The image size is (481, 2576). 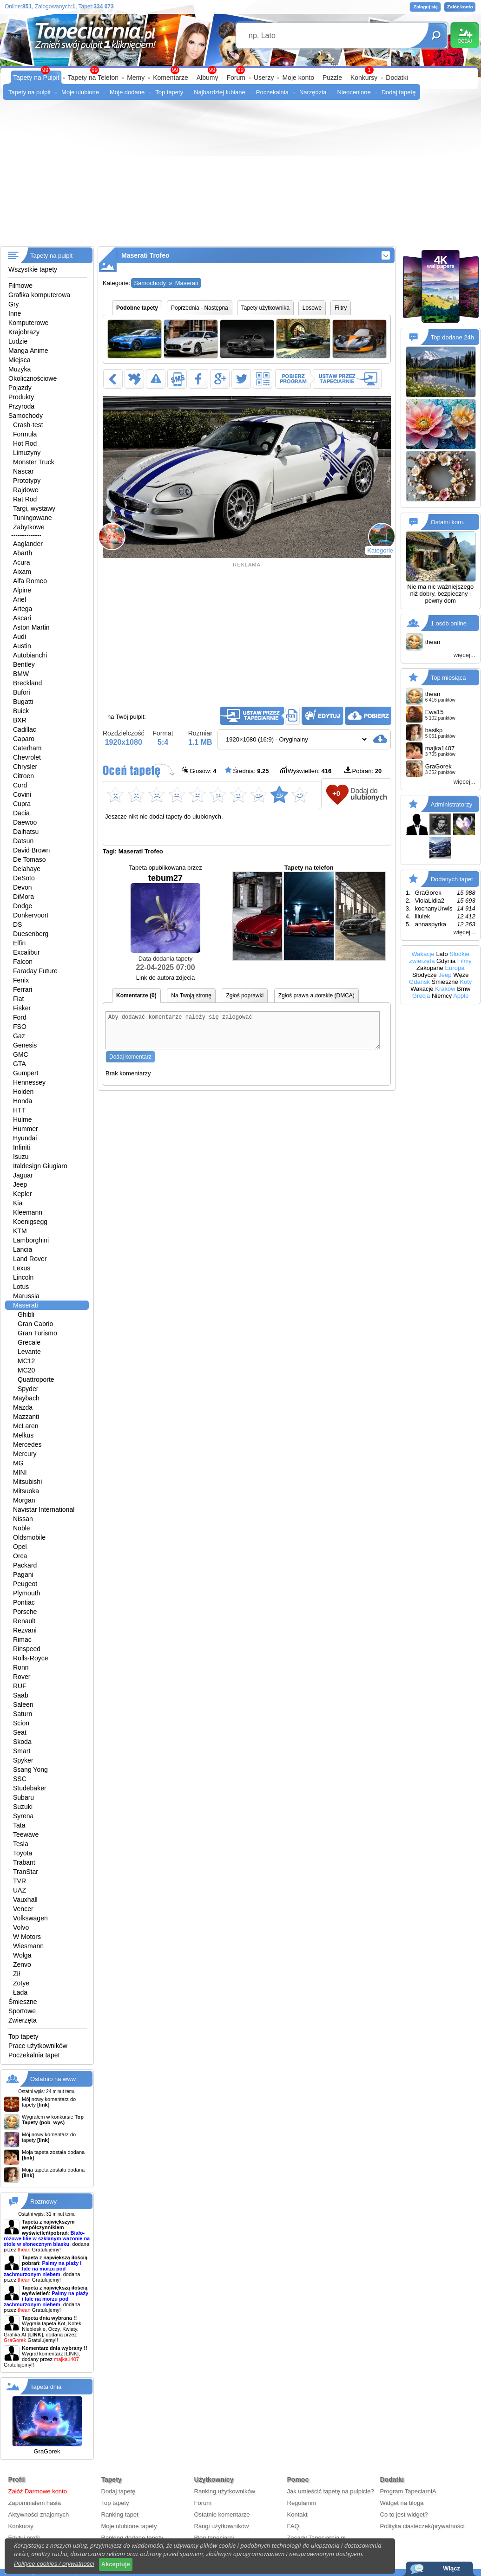 What do you see at coordinates (21, 1927) in the screenshot?
I see `Volvo` at bounding box center [21, 1927].